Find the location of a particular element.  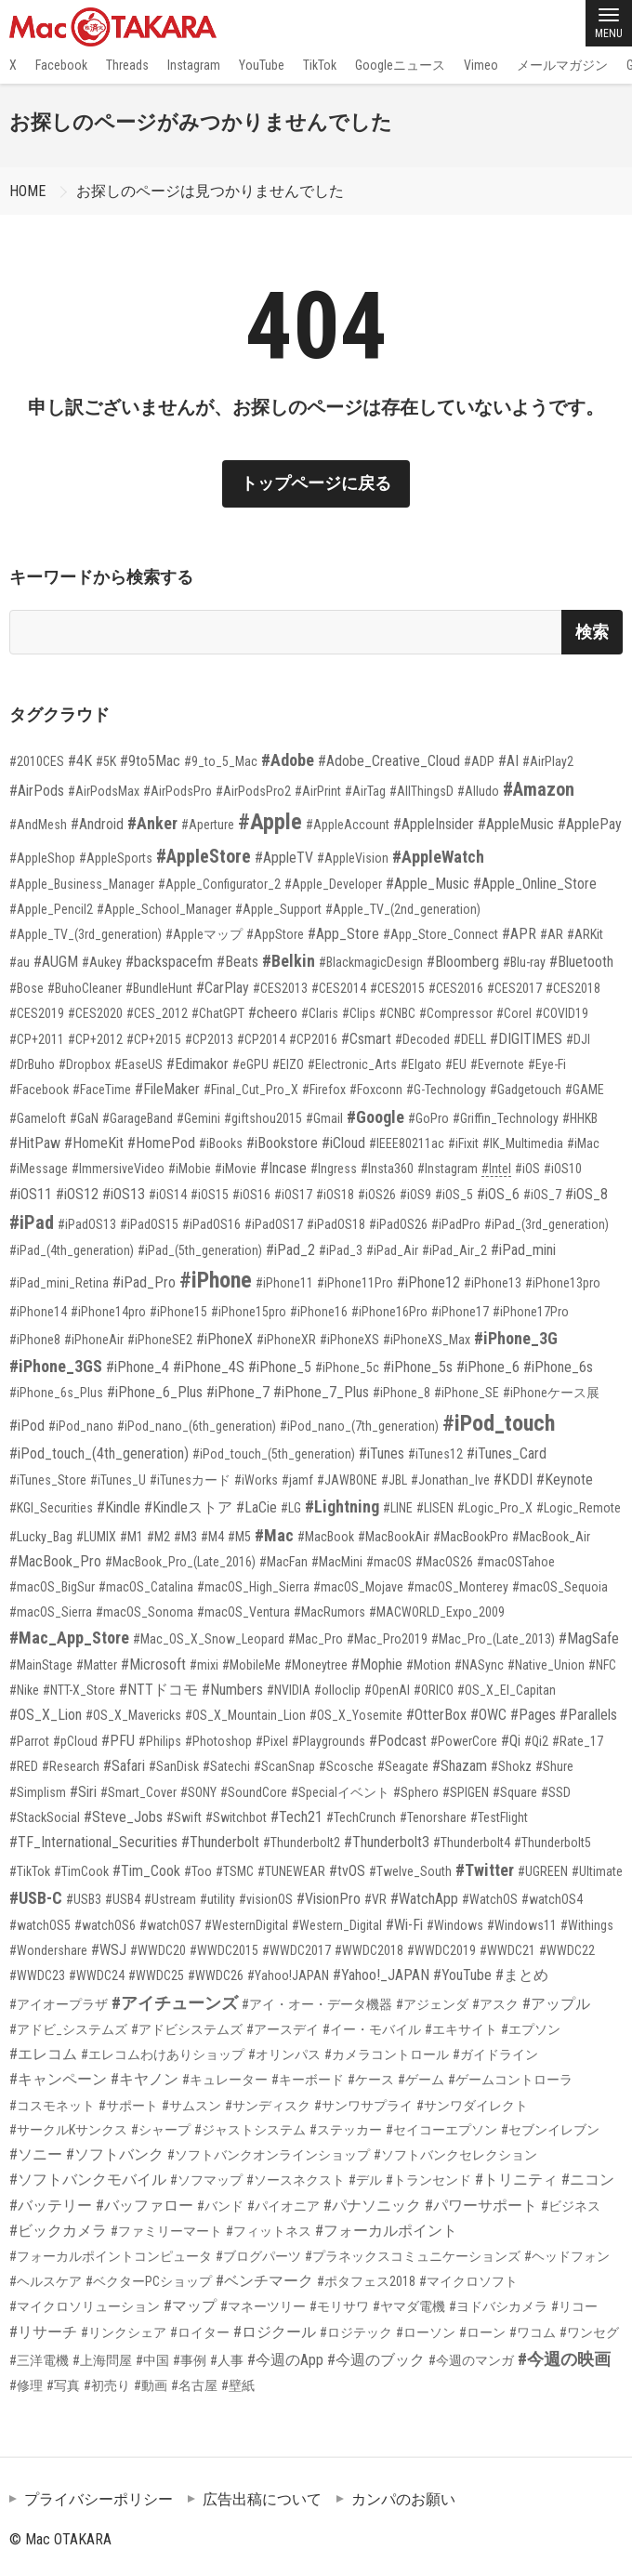

#visionOS is located at coordinates (266, 1899).